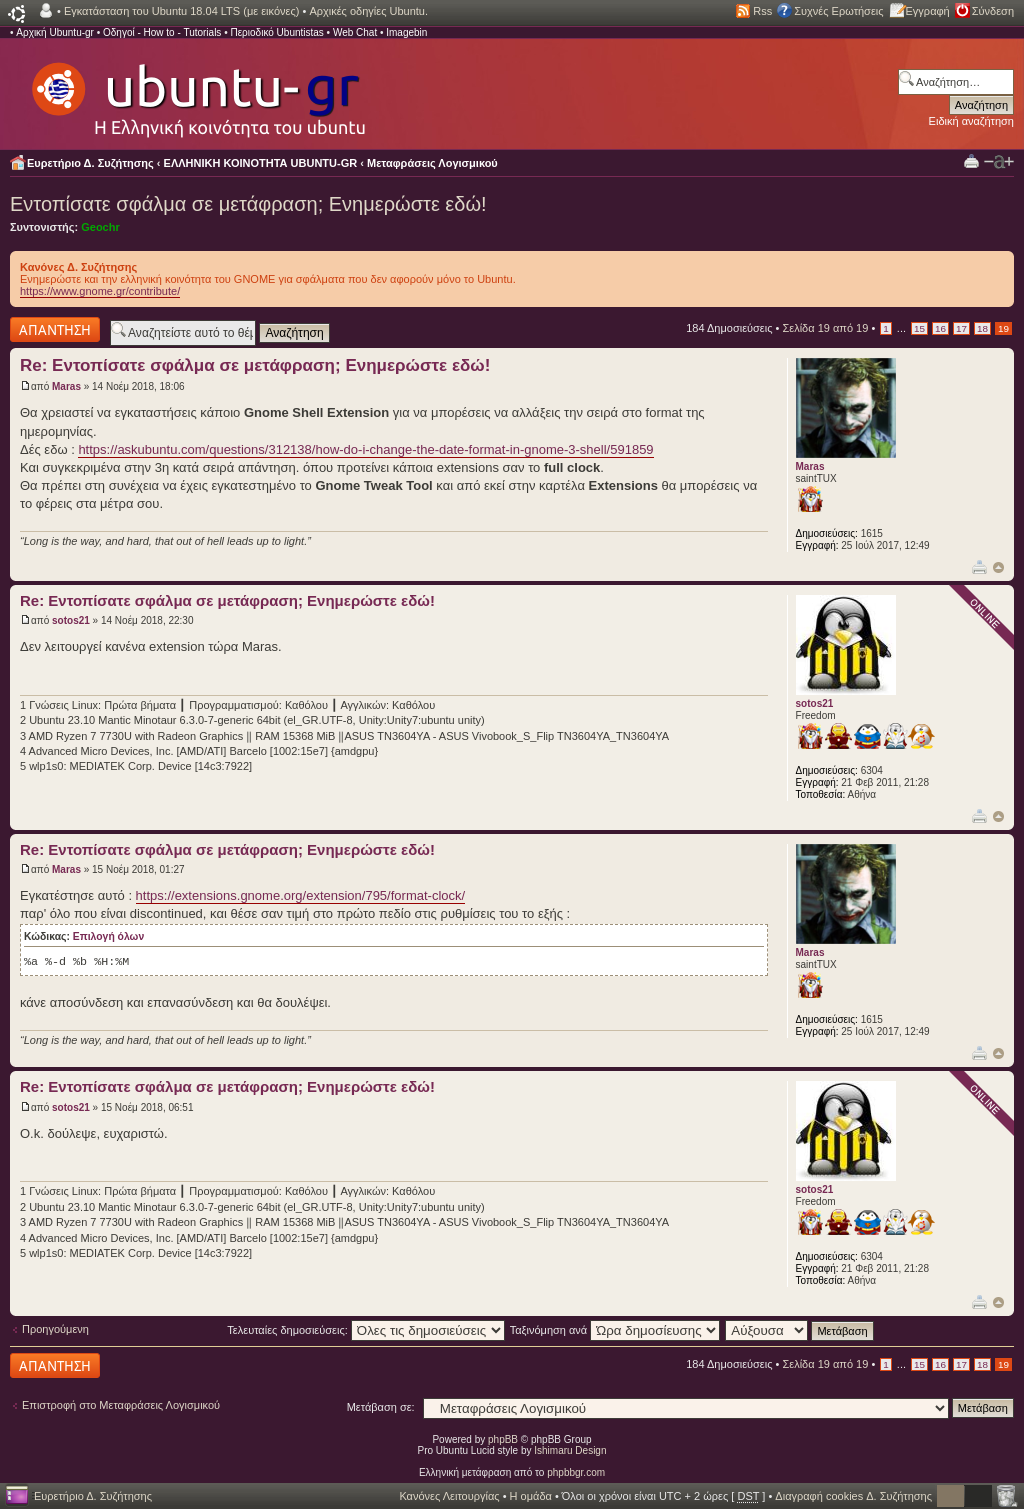 Image resolution: width=1024 pixels, height=1509 pixels. What do you see at coordinates (999, 162) in the screenshot?
I see `Αλλαγή γραμματοσειράς` at bounding box center [999, 162].